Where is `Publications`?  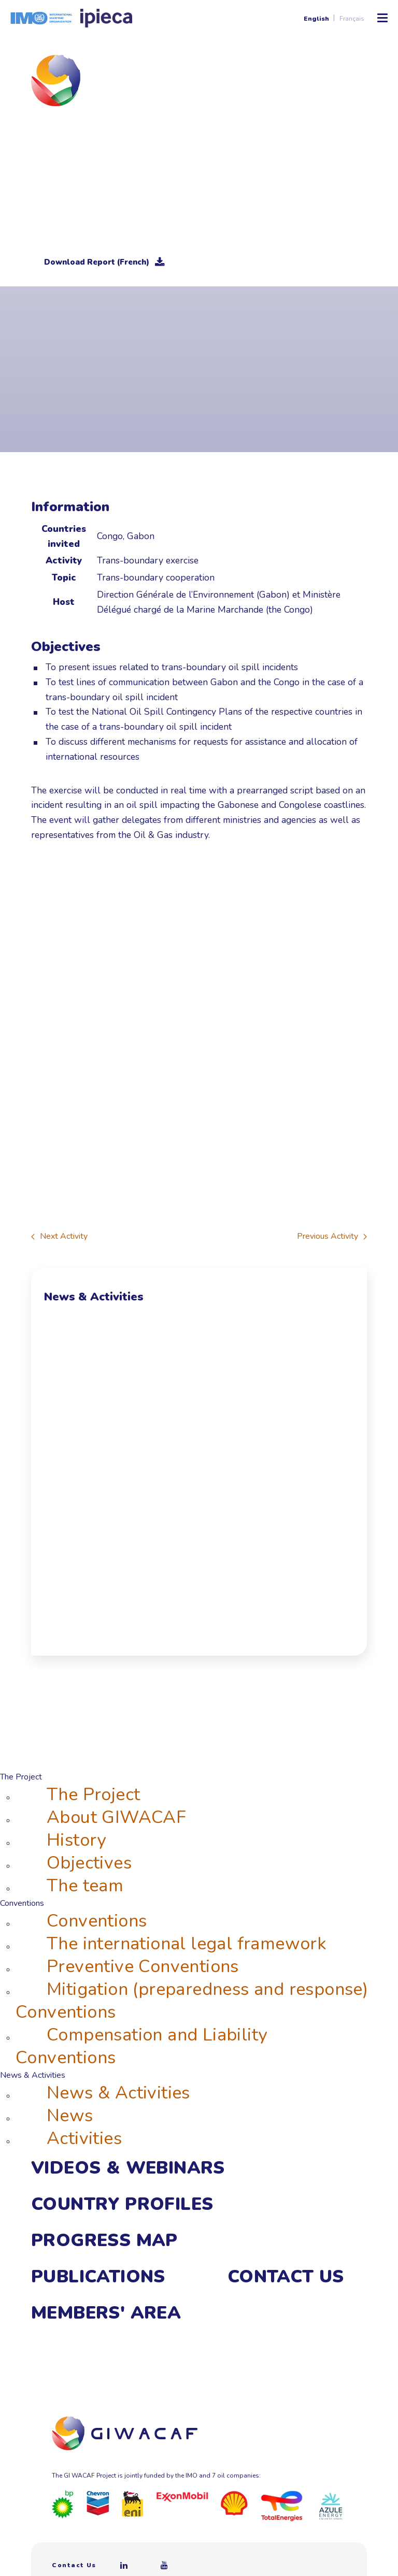
Publications is located at coordinates (98, 2277).